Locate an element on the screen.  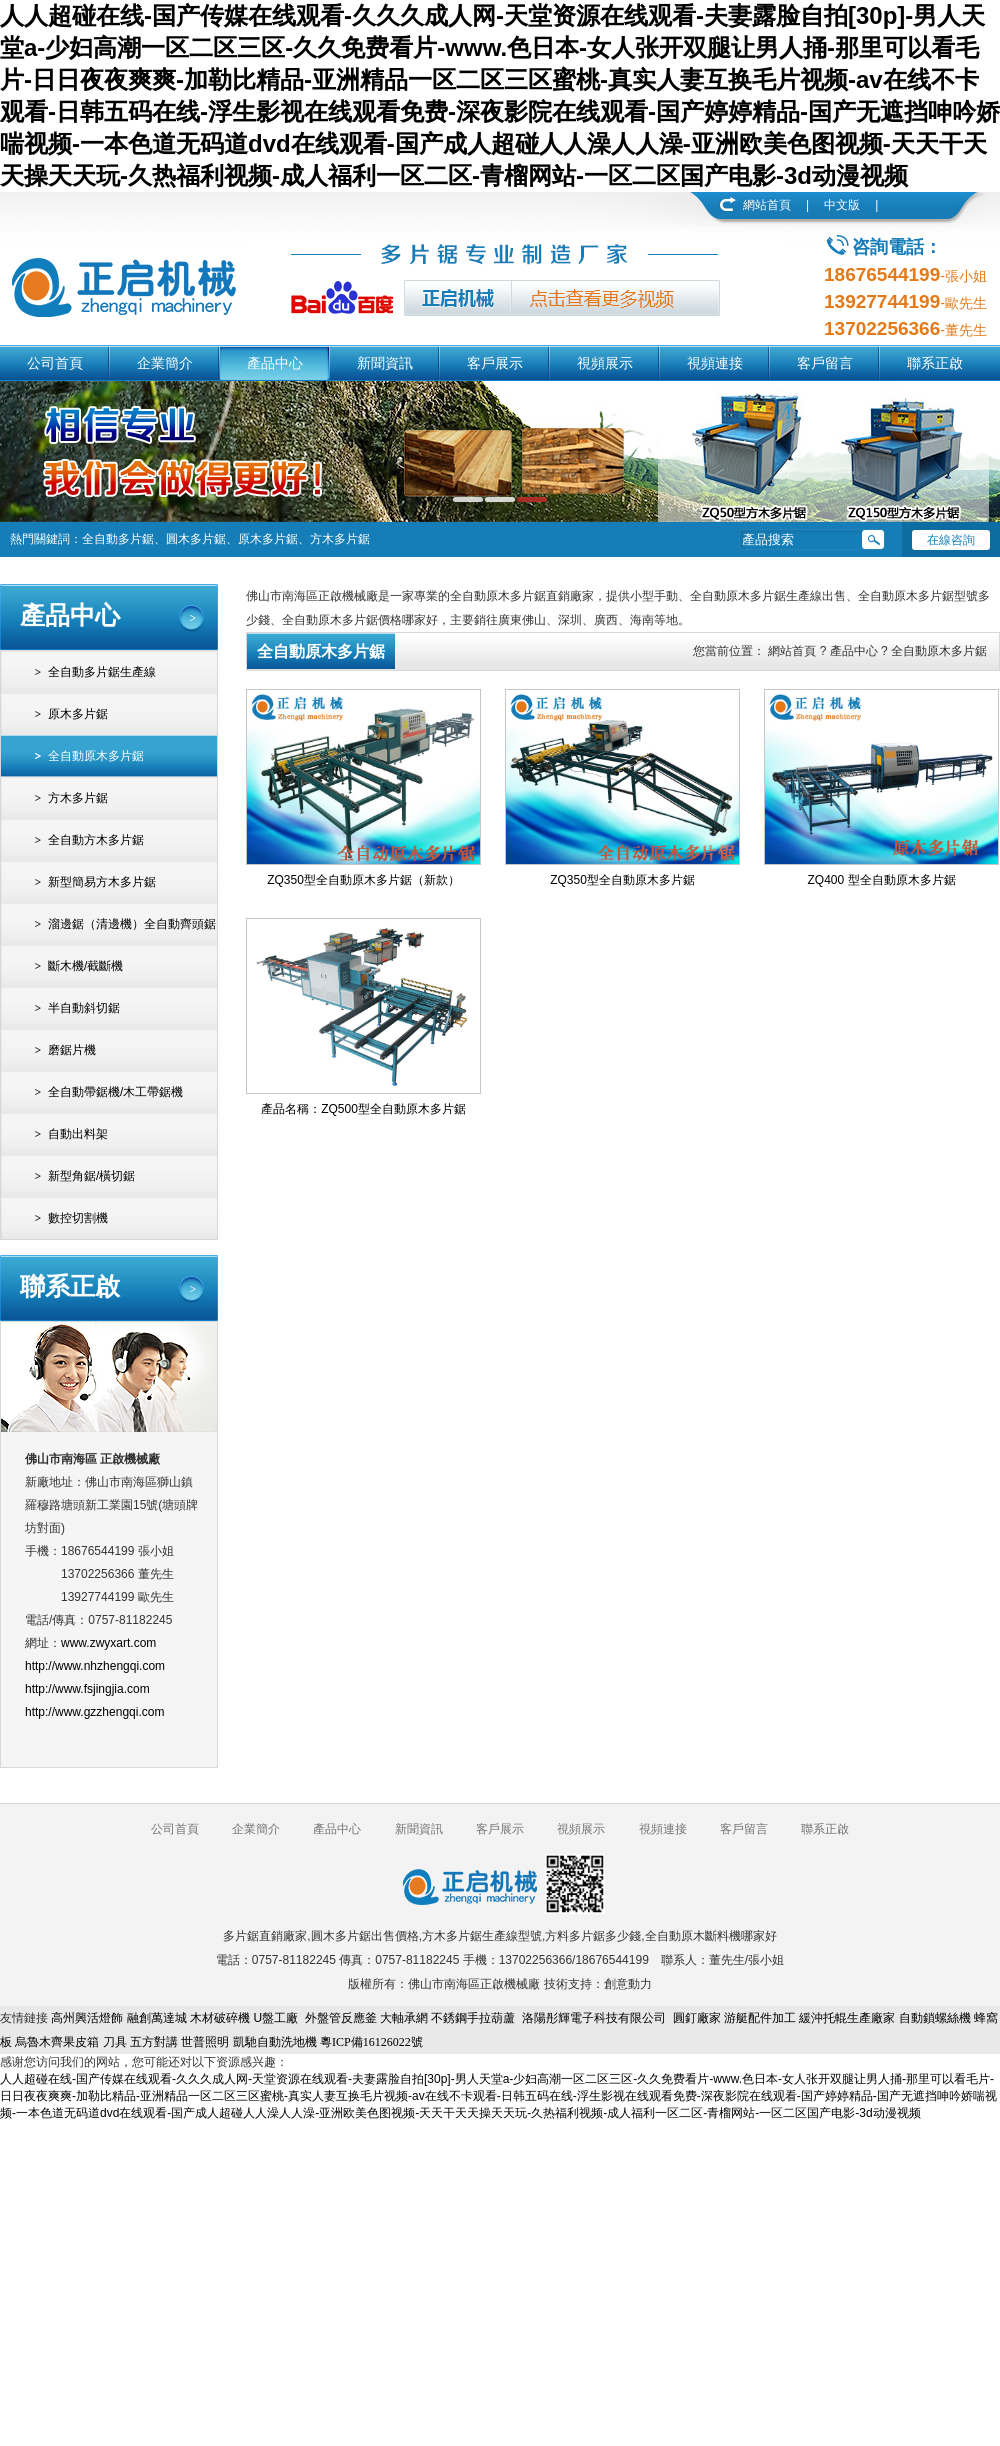
自動出料架 is located at coordinates (78, 1134).